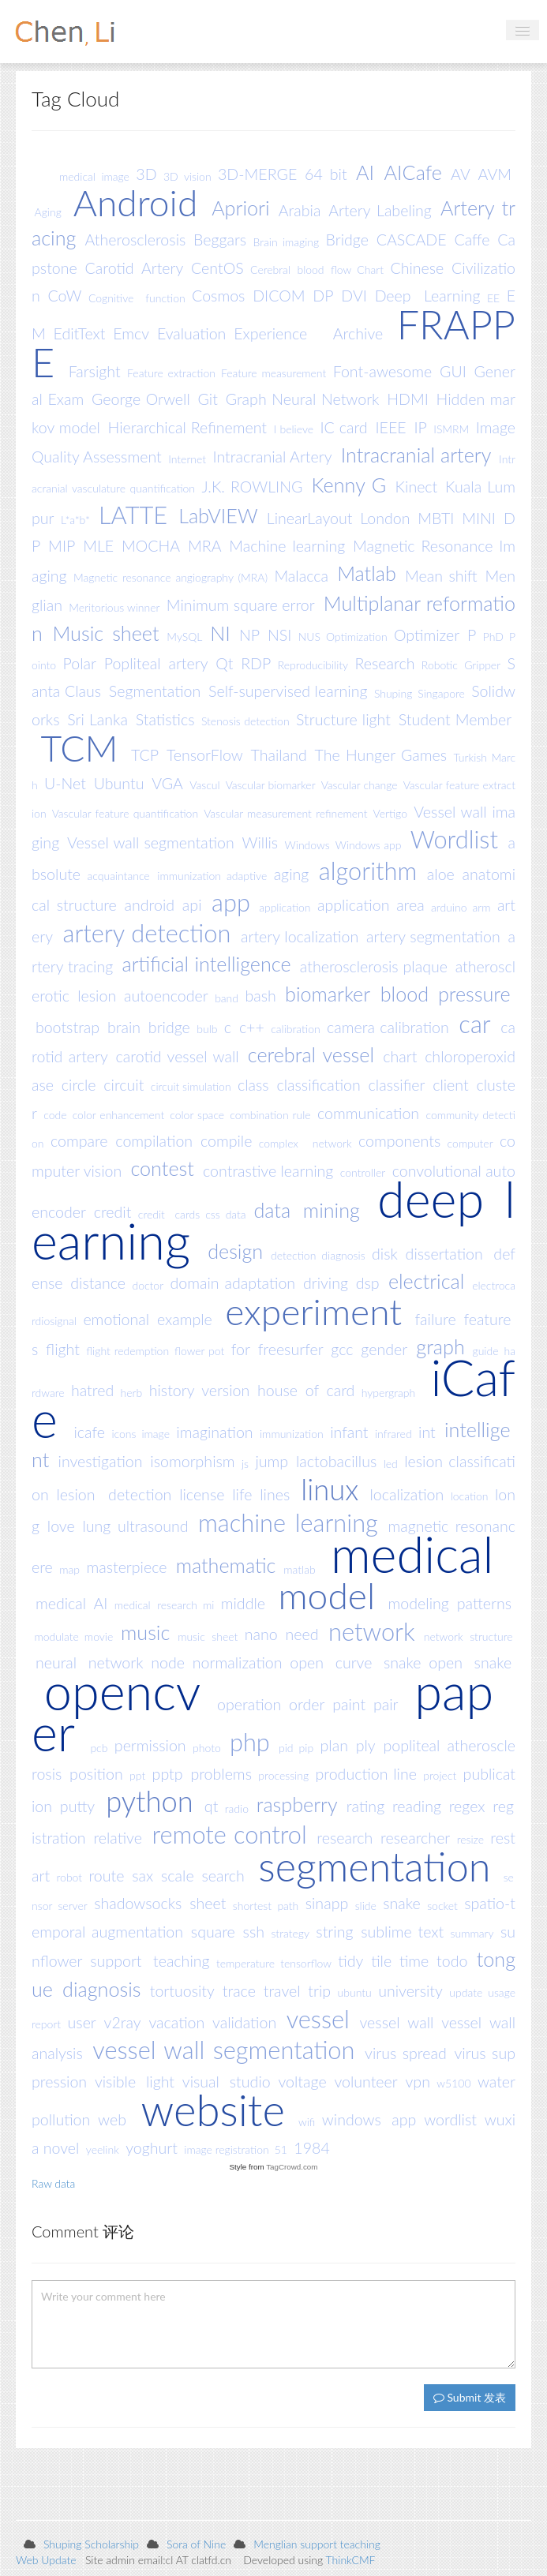  What do you see at coordinates (313, 1311) in the screenshot?
I see `experiment` at bounding box center [313, 1311].